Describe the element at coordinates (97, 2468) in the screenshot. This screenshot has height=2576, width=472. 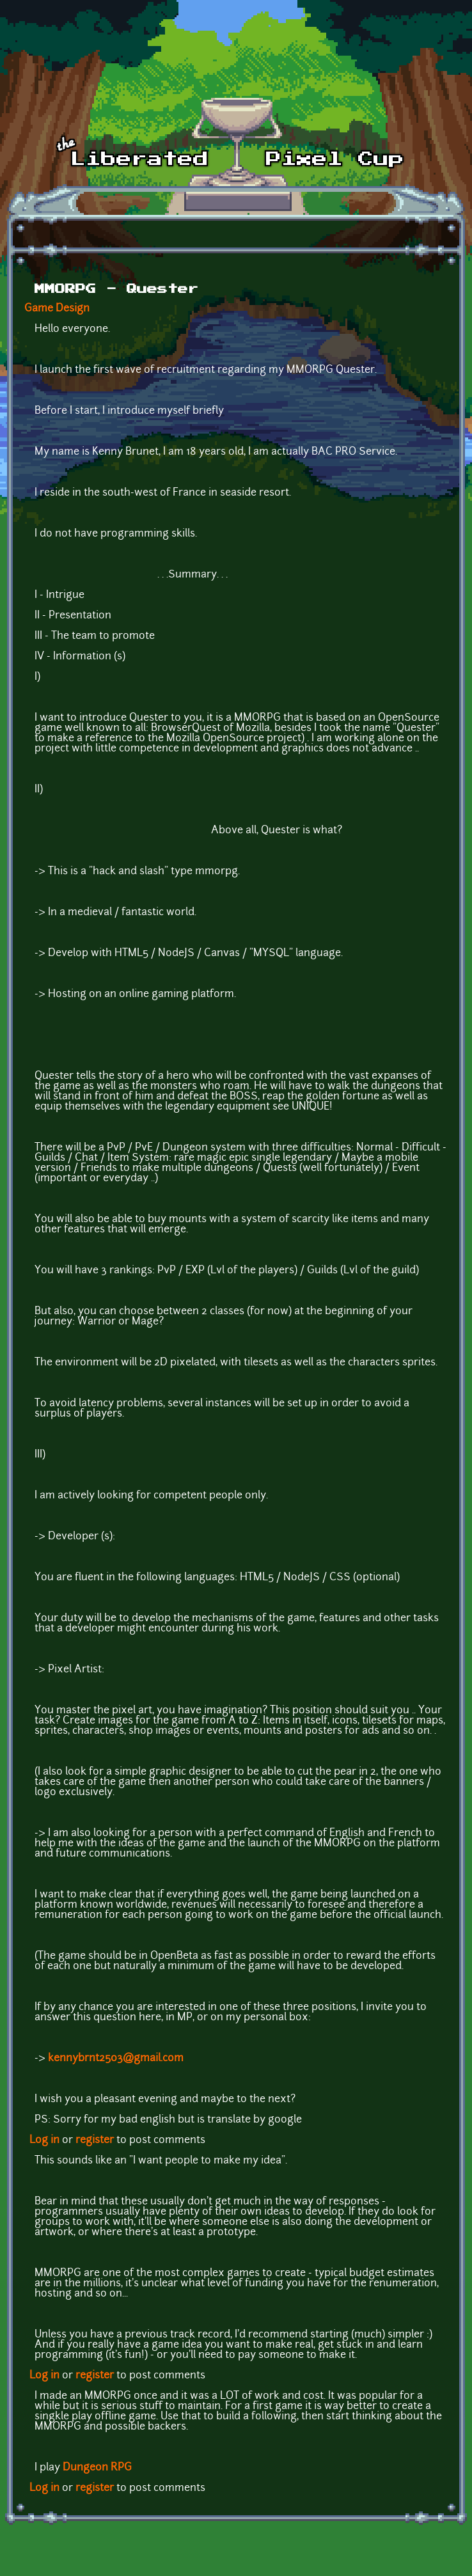
I see `Dungeon RPG` at that location.